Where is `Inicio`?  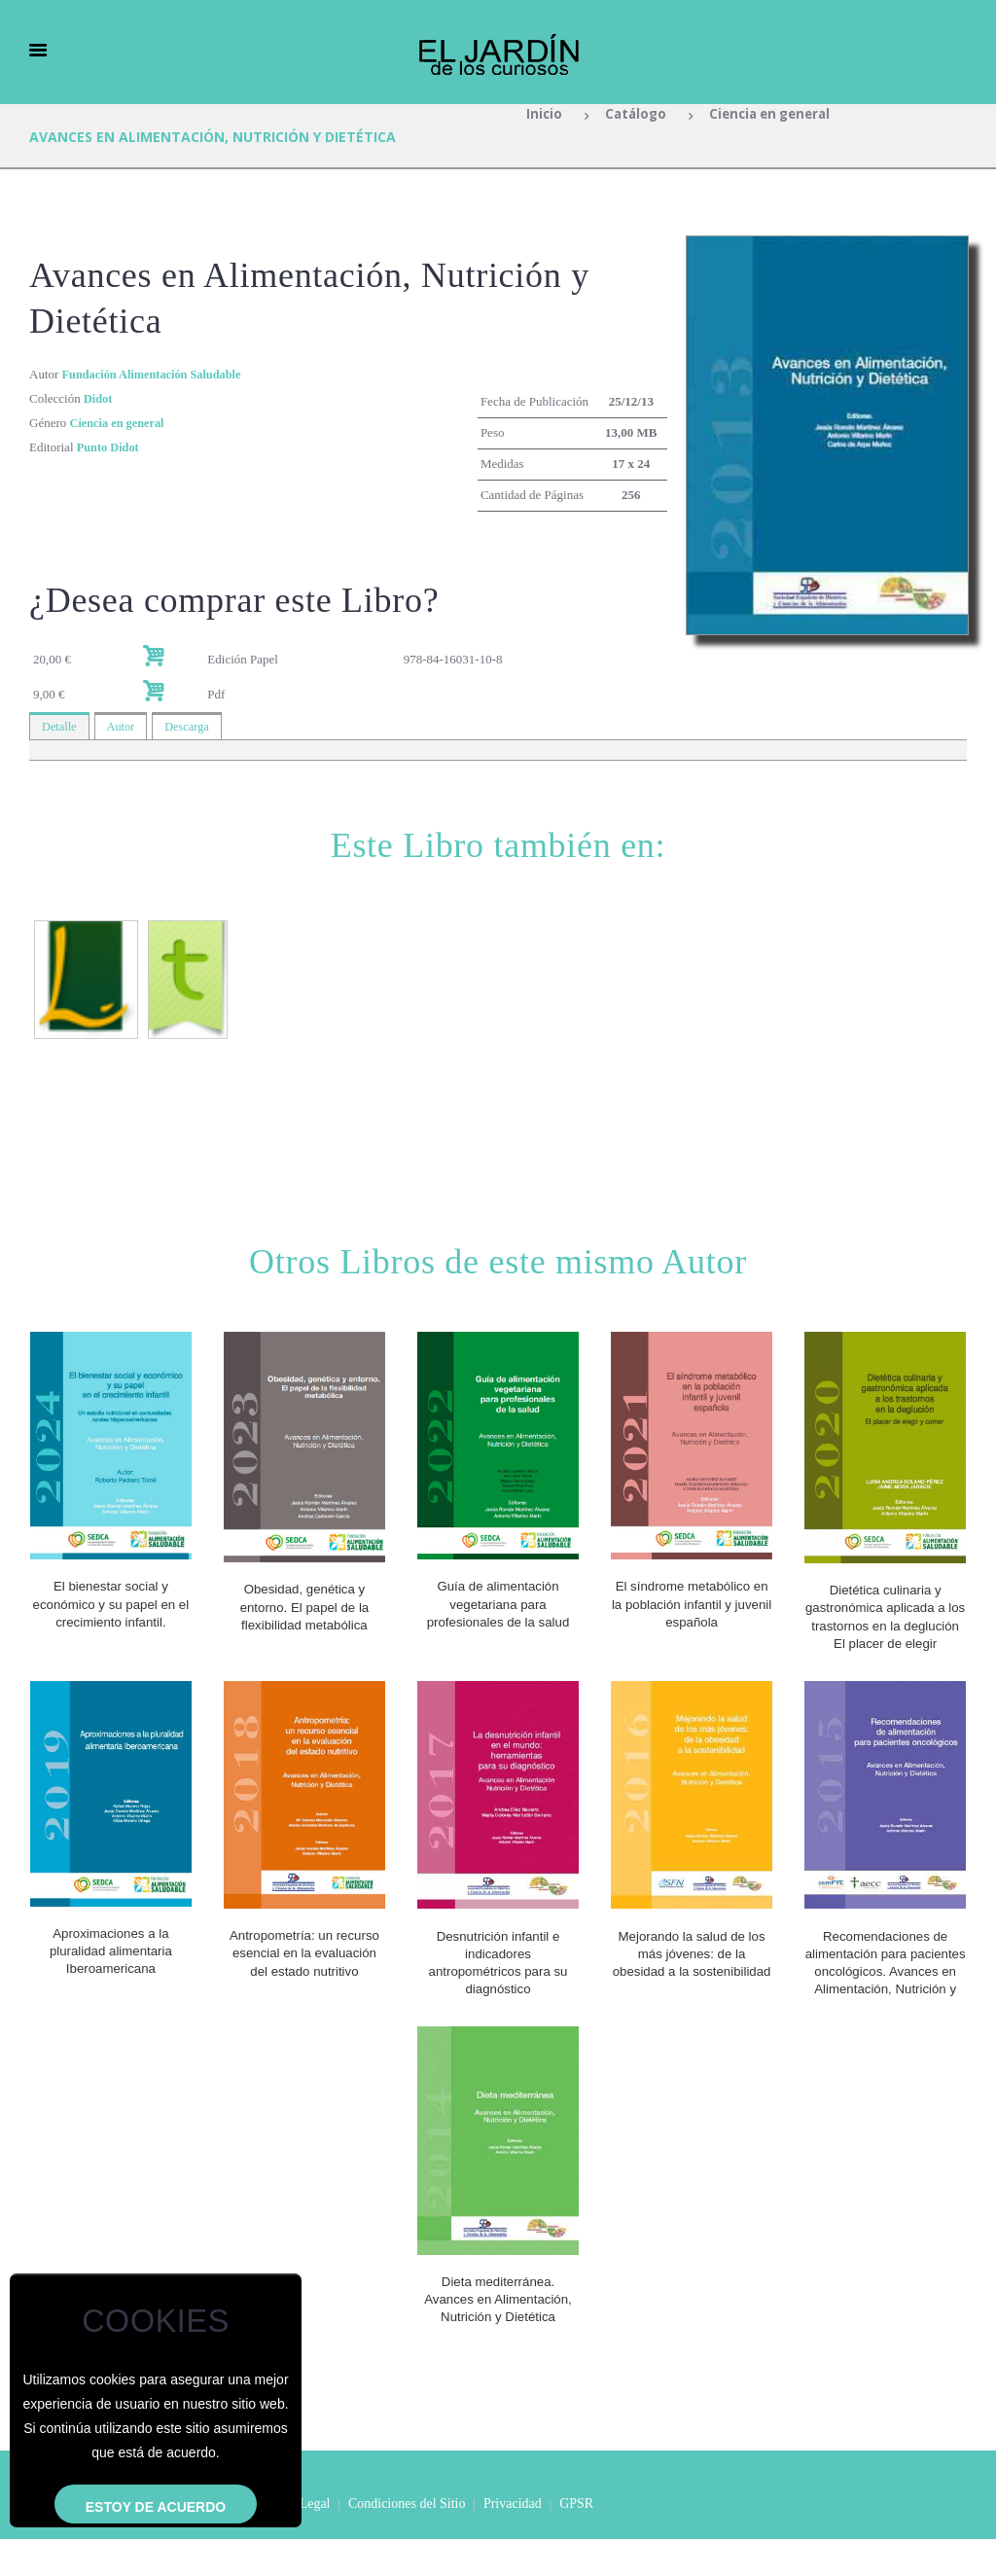 Inicio is located at coordinates (537, 115).